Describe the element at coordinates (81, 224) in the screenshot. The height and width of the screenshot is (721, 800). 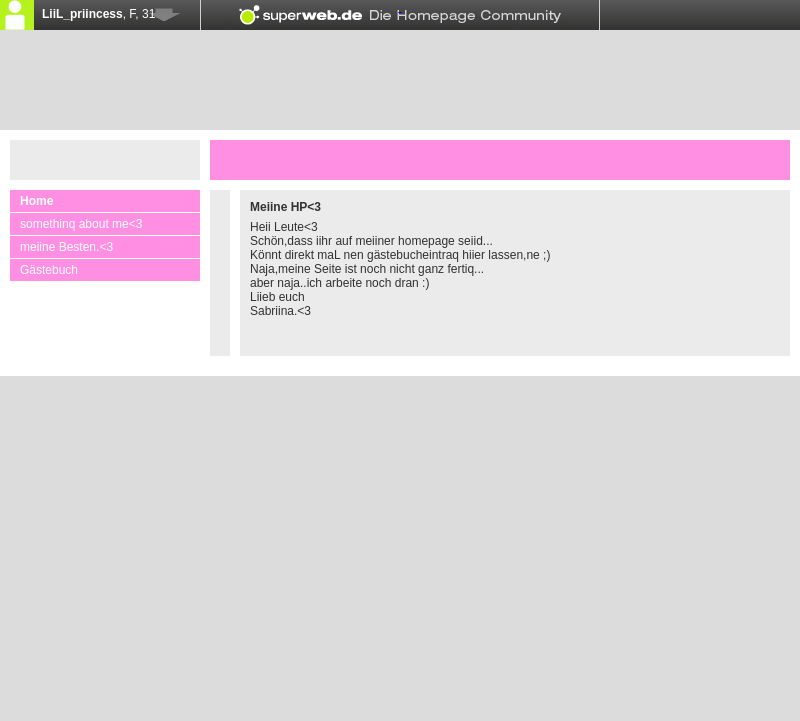
I see `somethinq about me<3` at that location.